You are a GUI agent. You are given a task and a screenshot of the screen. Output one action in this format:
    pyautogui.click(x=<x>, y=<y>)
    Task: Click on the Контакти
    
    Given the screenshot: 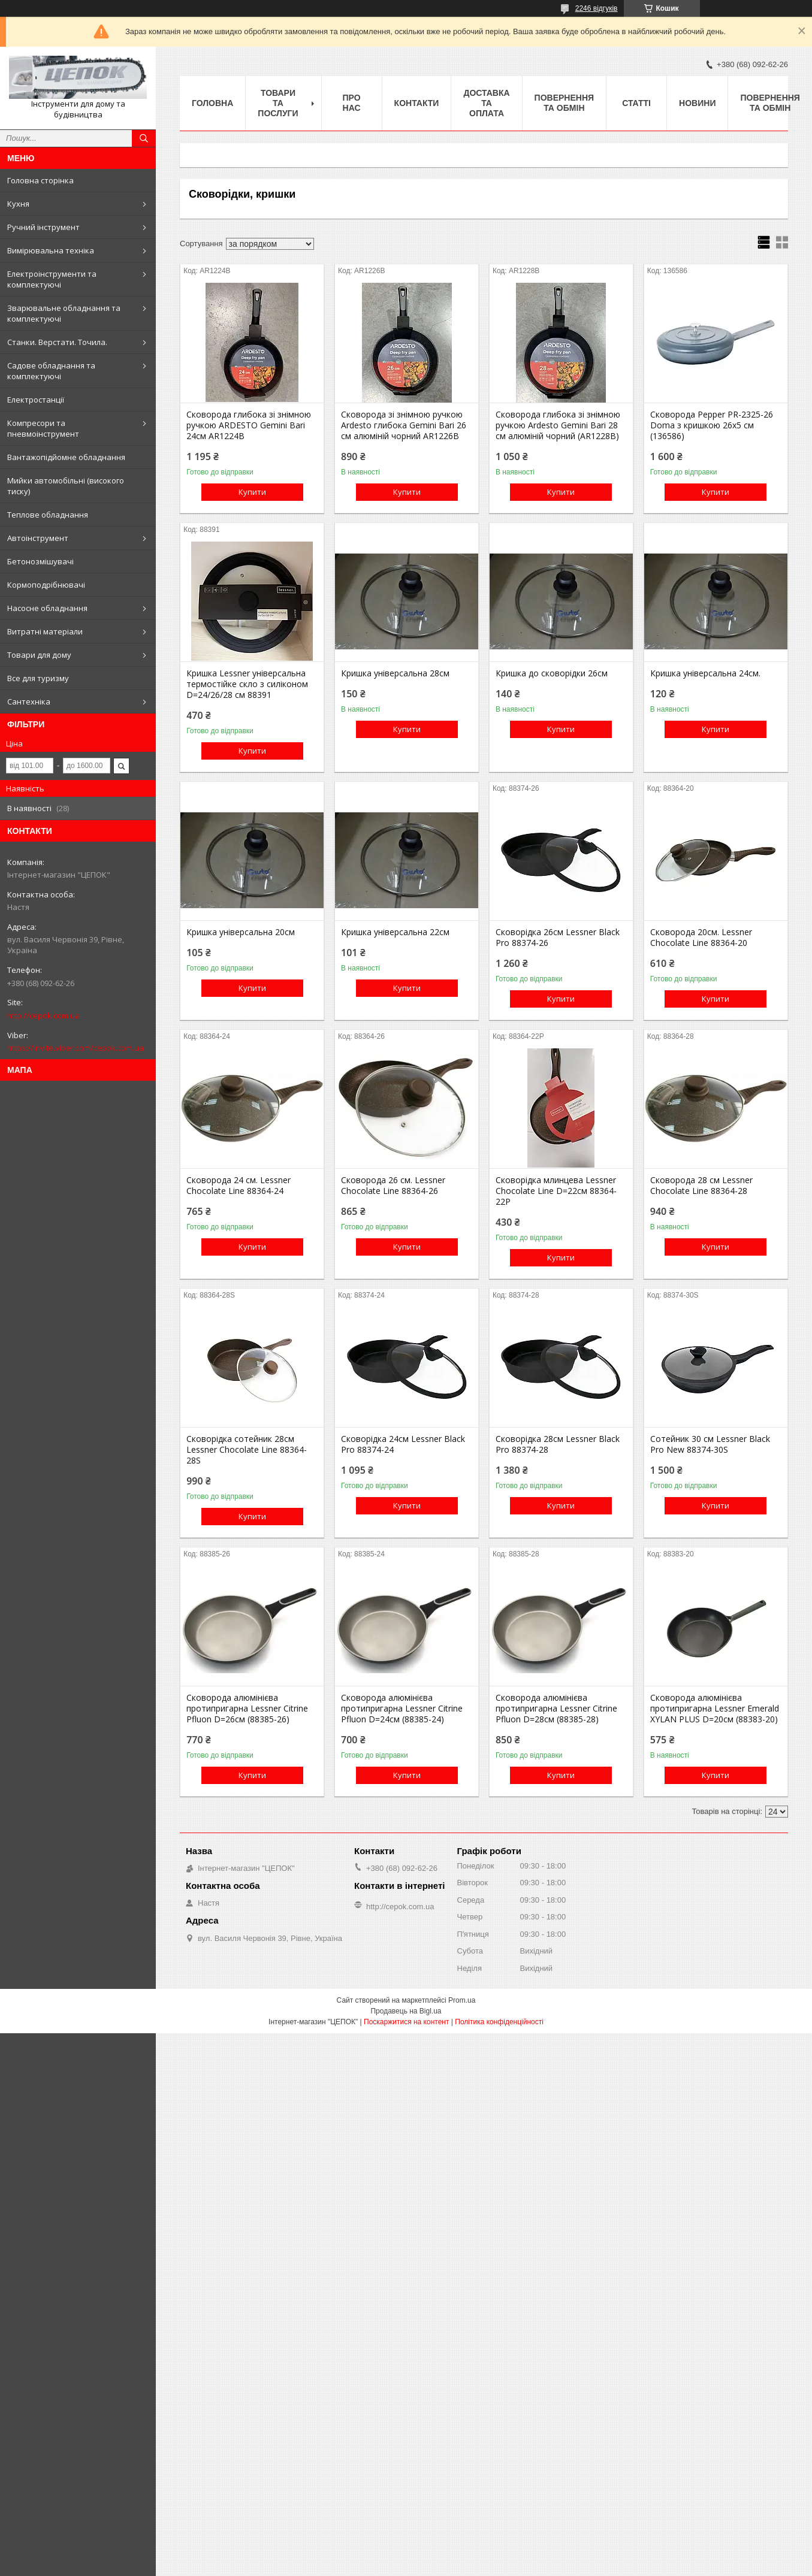 What is the action you would take?
    pyautogui.click(x=416, y=103)
    